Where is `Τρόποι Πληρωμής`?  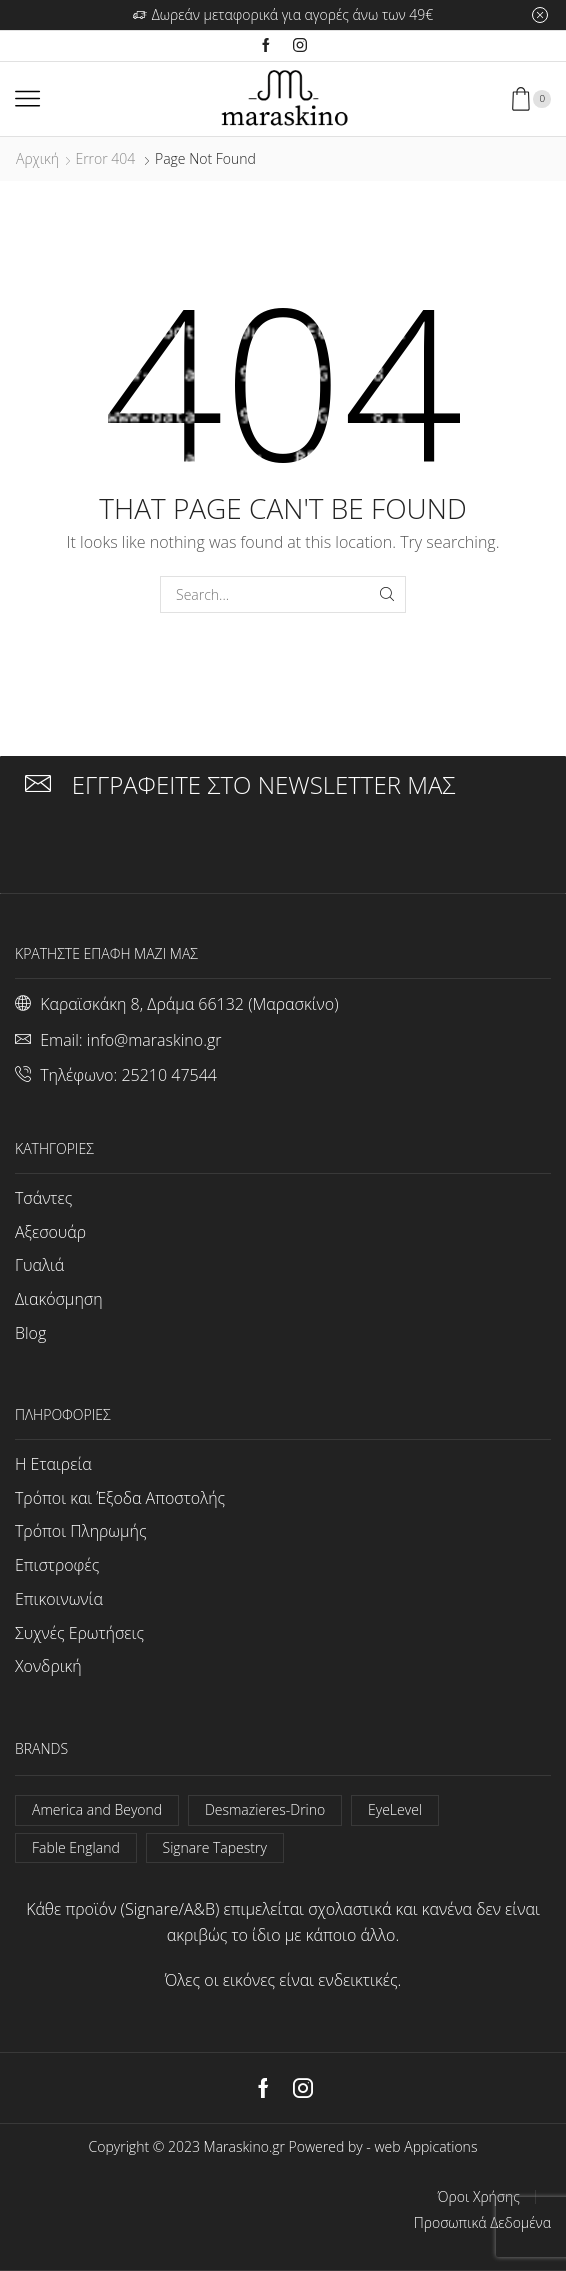
Τρόποι Πληρωμής is located at coordinates (81, 1531).